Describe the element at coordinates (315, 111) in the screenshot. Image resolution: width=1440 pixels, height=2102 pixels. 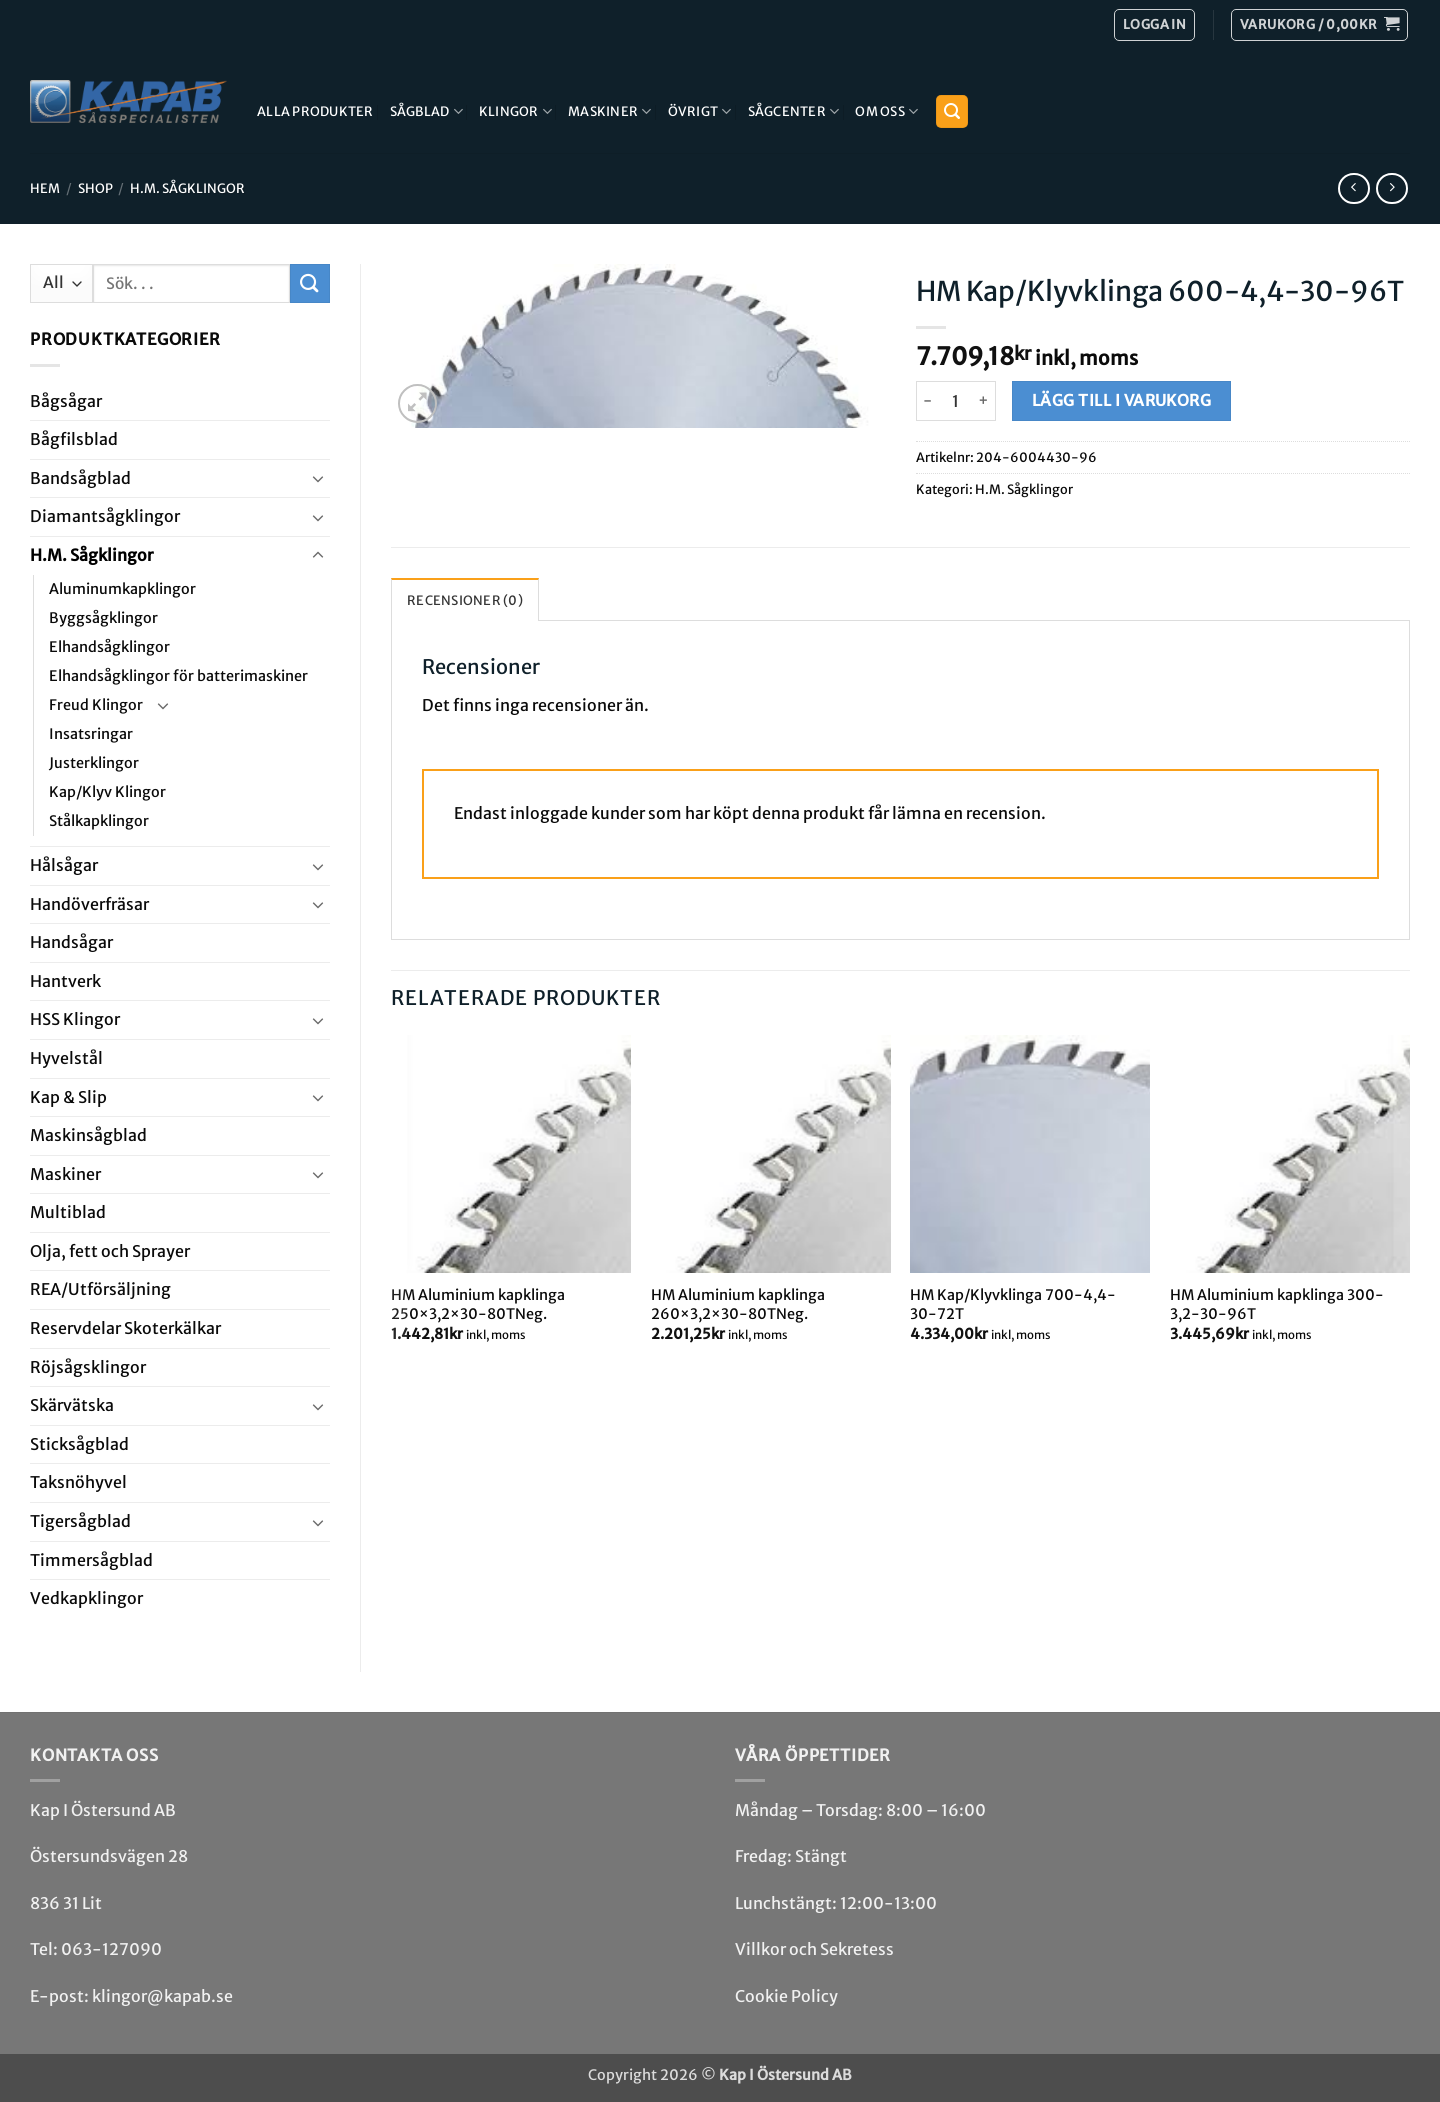
I see `Alla produkter` at that location.